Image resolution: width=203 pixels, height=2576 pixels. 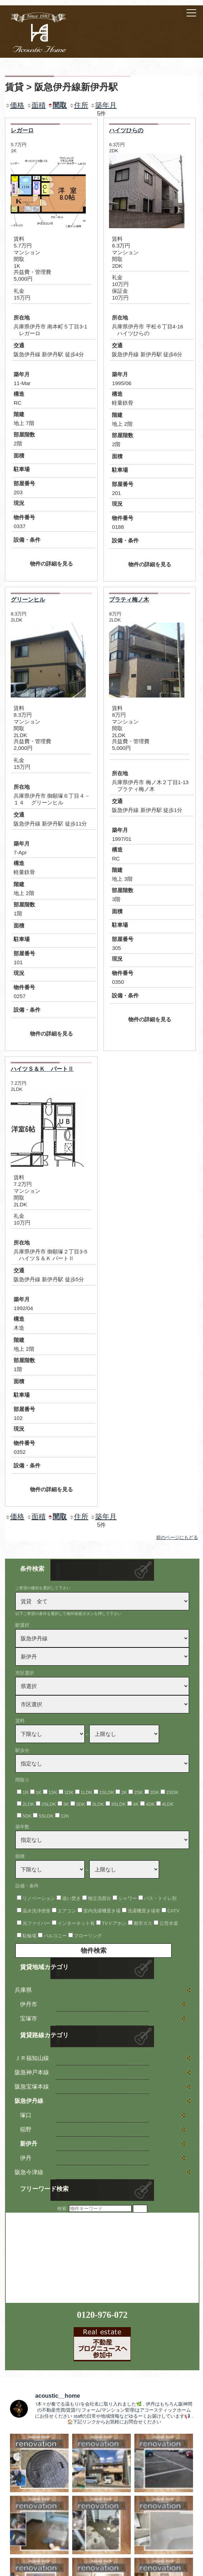 I want to click on 4DK, so click(x=150, y=1804).